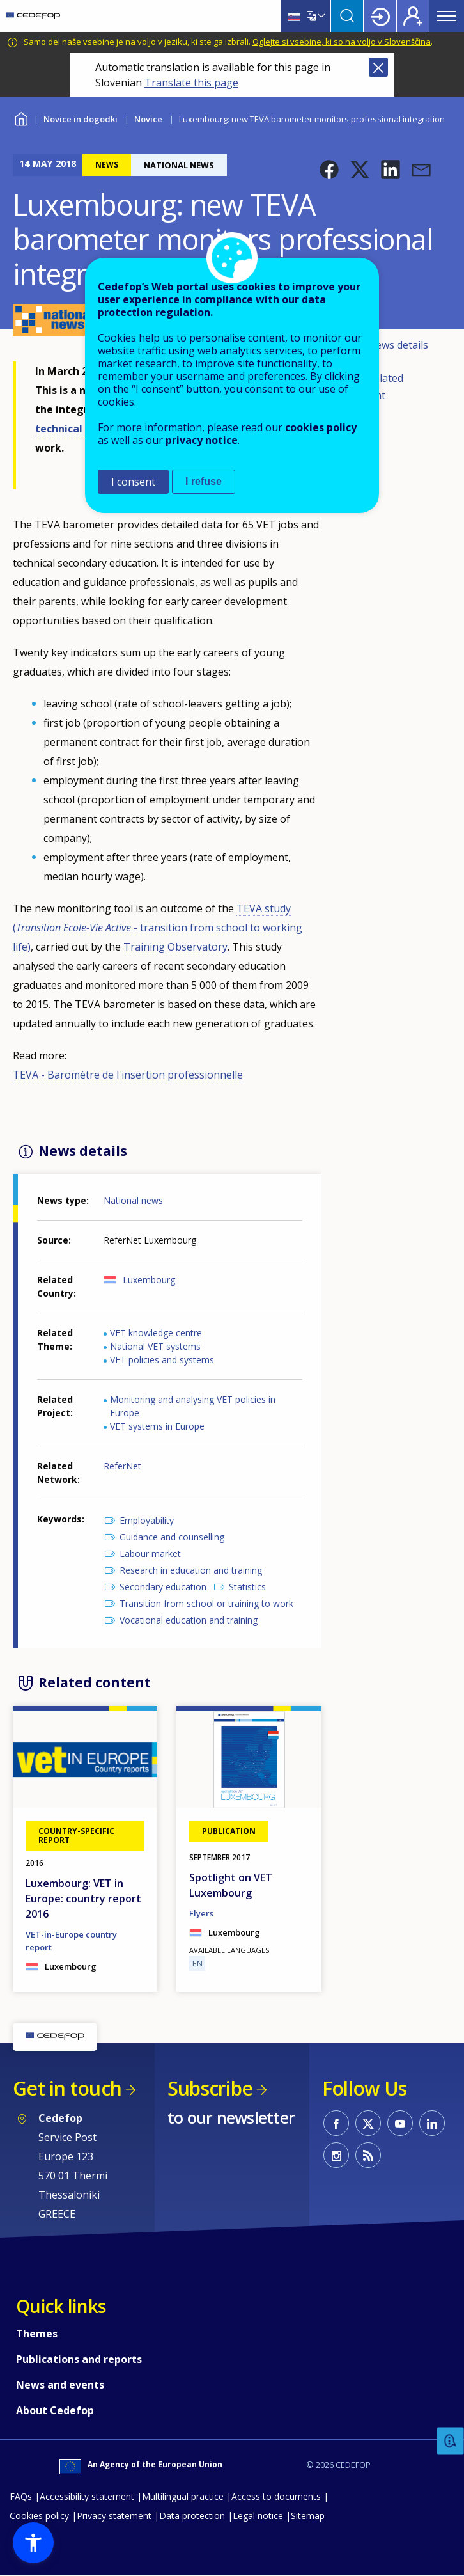  What do you see at coordinates (191, 1570) in the screenshot?
I see `Research in education and training` at bounding box center [191, 1570].